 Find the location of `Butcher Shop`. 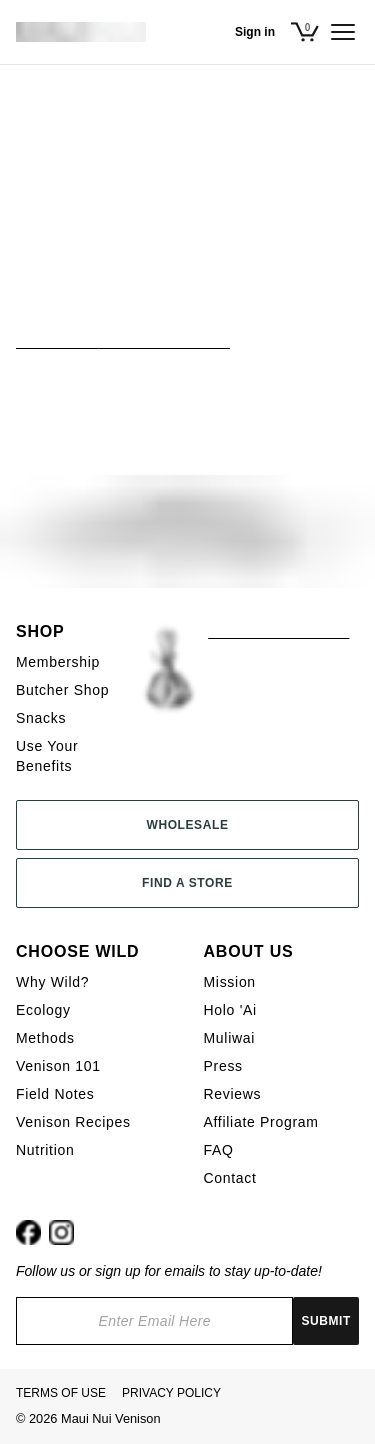

Butcher Shop is located at coordinates (62, 690).